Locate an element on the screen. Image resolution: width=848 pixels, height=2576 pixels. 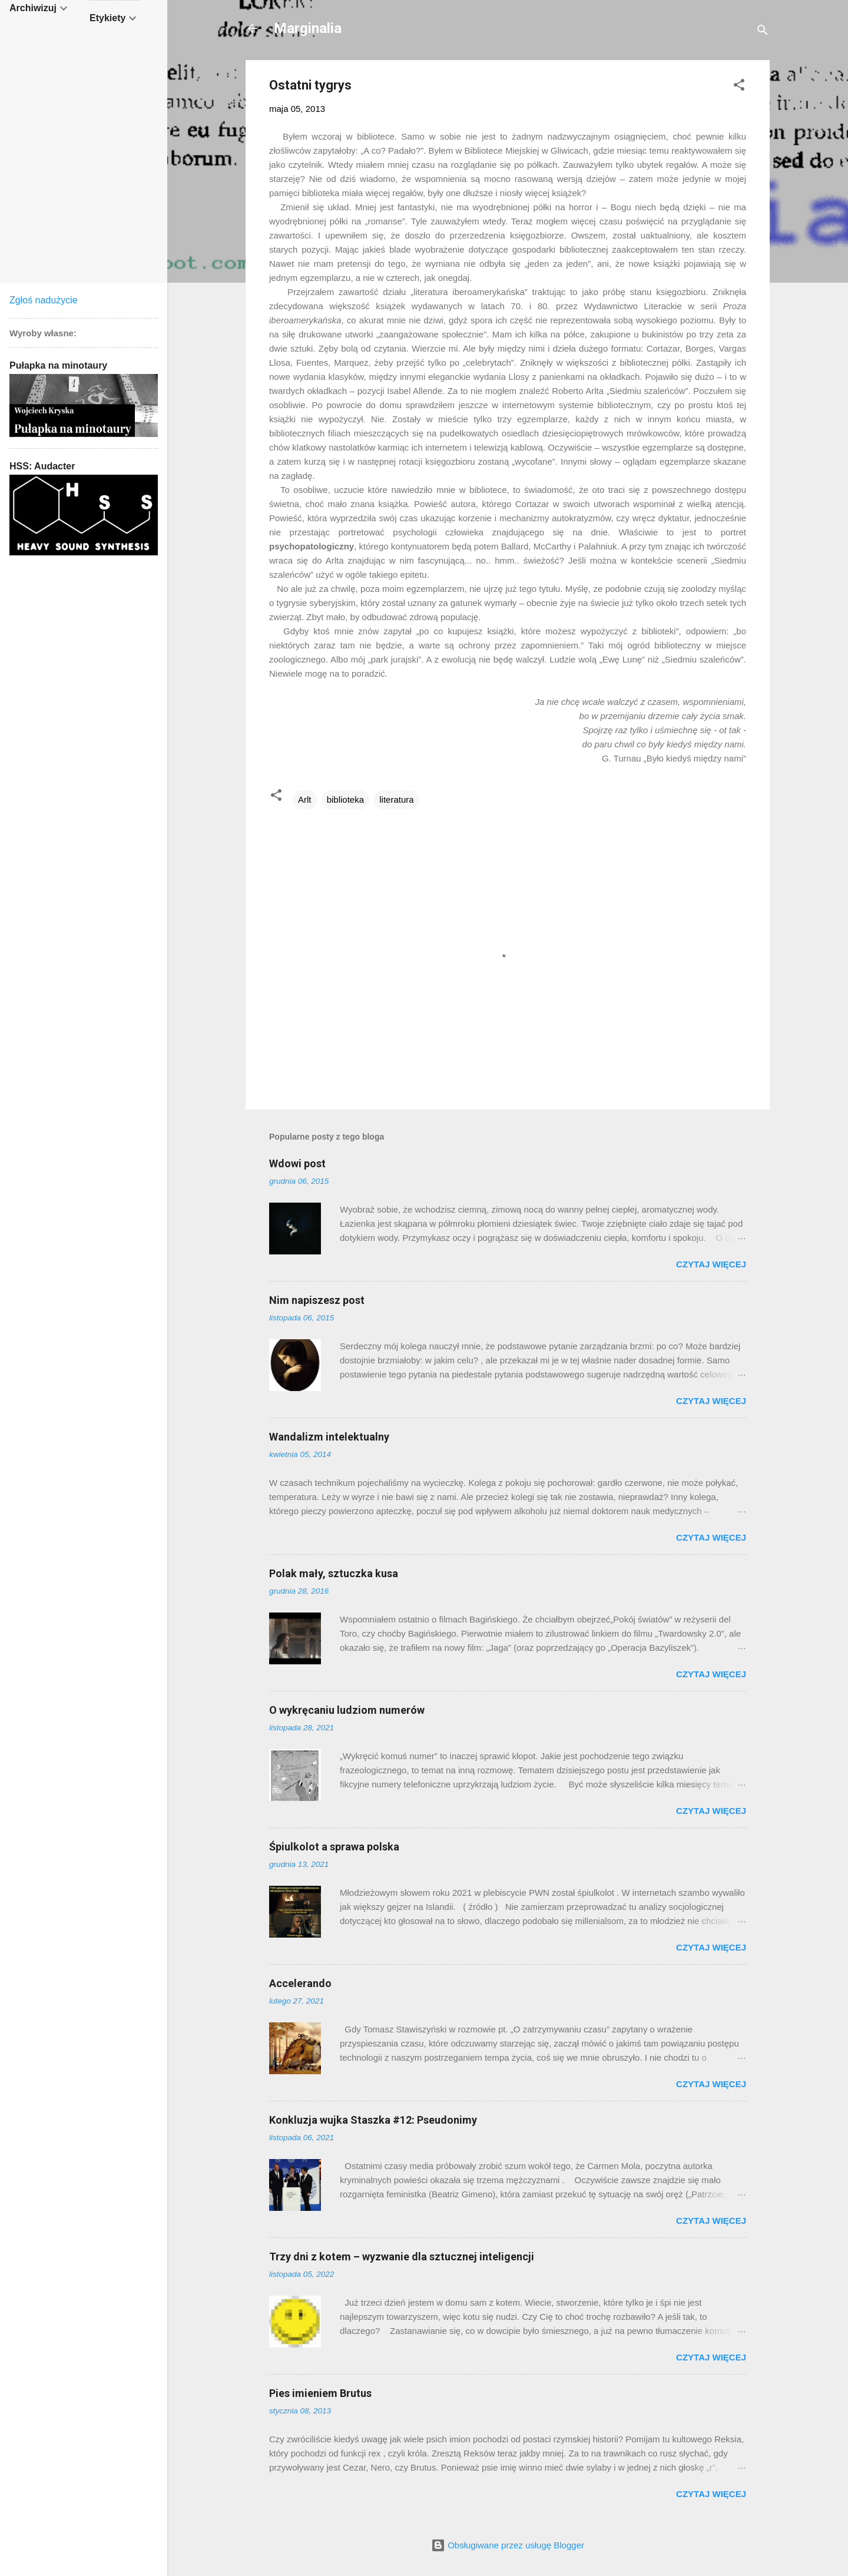
Polak mały, sztuczka kusa is located at coordinates (333, 1573).